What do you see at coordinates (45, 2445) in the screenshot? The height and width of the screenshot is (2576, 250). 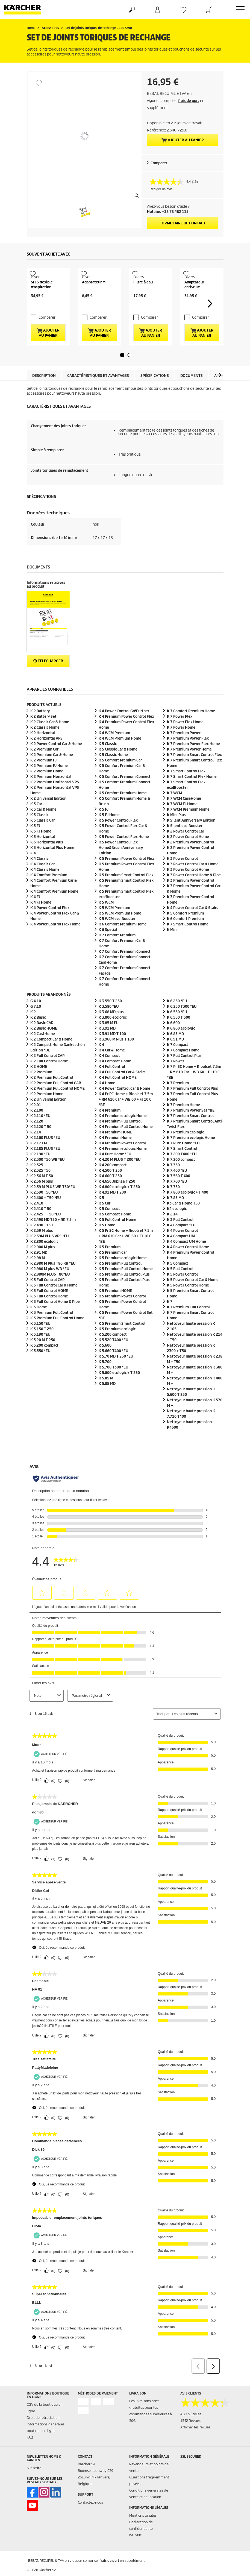 I see `Informations générales boutique en ligne` at bounding box center [45, 2445].